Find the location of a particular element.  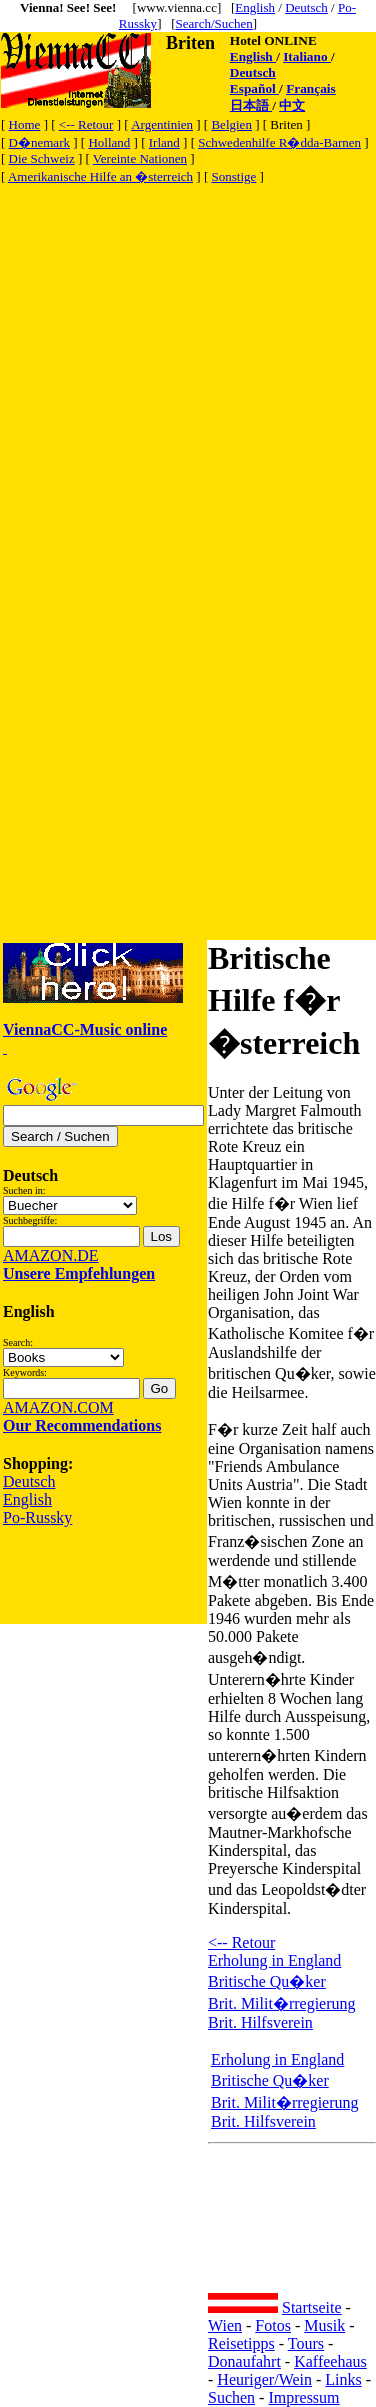

Irland is located at coordinates (164, 142).